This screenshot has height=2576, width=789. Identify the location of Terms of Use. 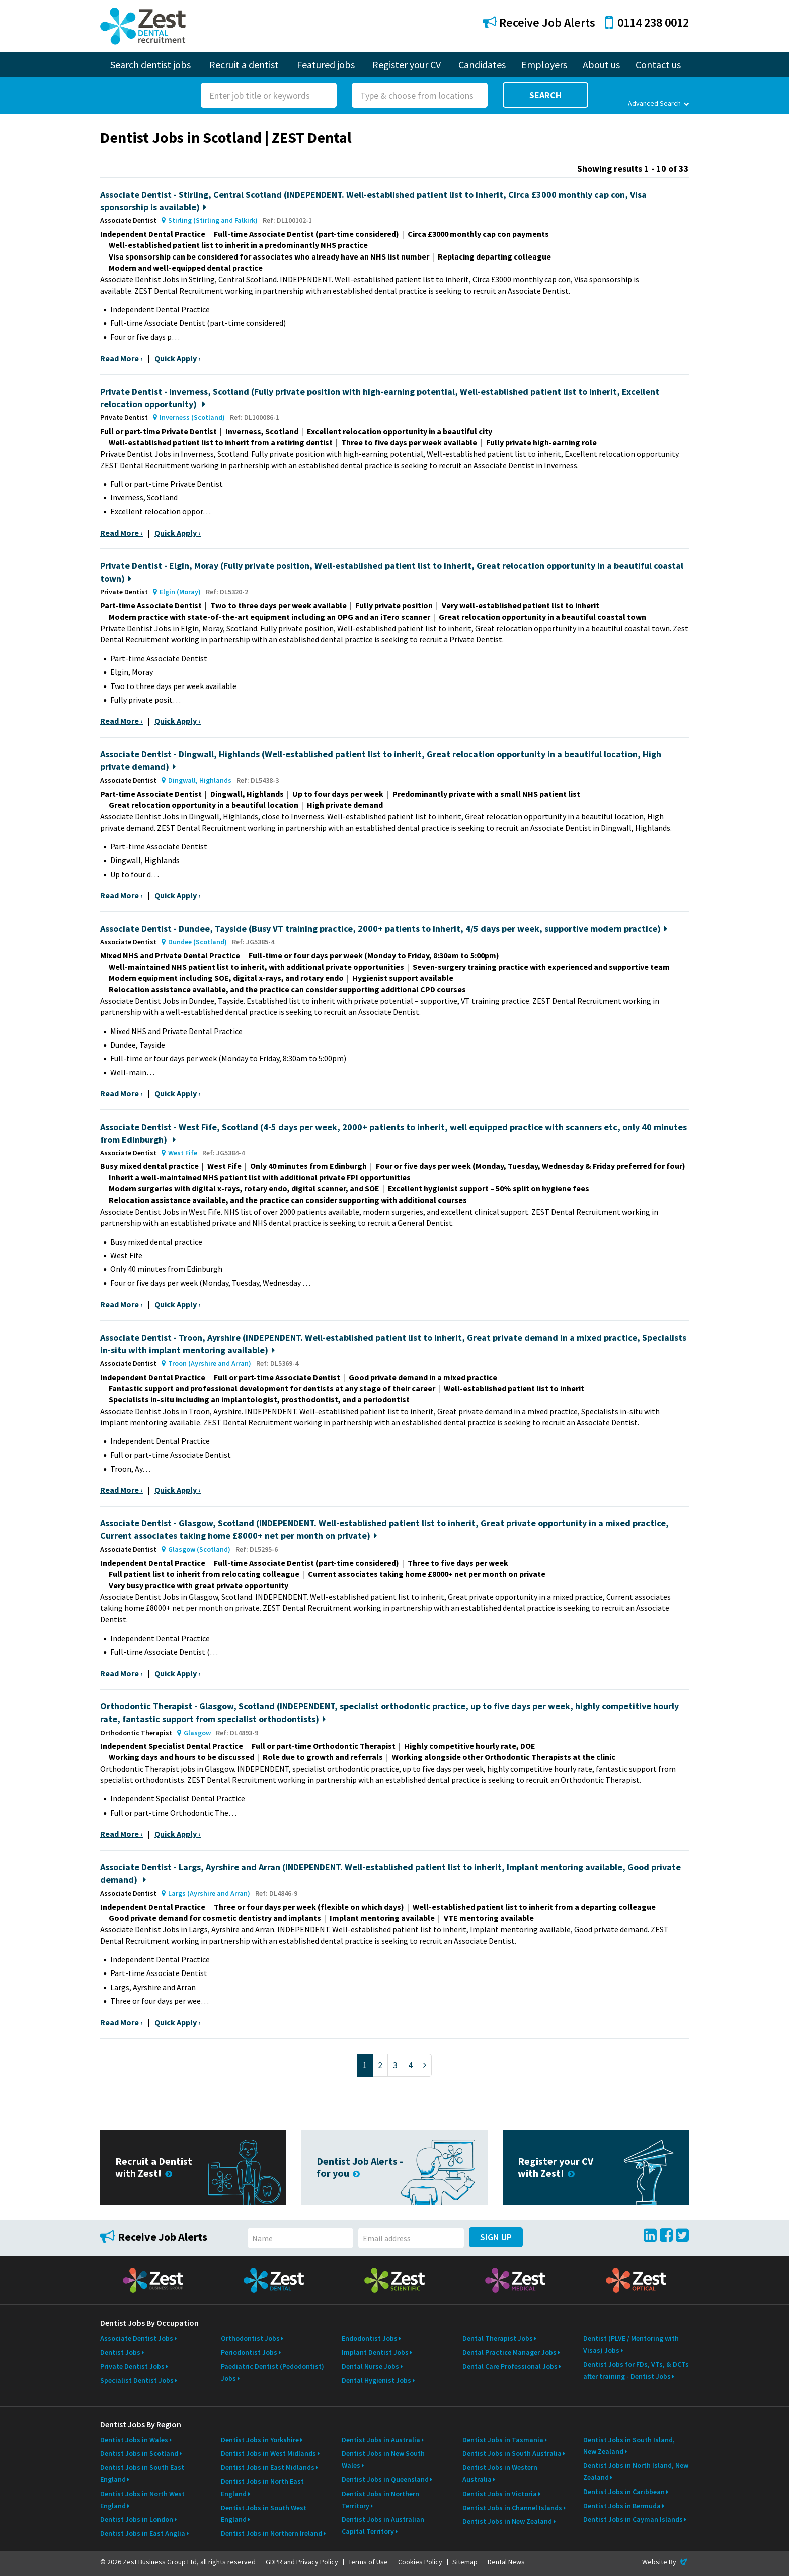
(368, 2561).